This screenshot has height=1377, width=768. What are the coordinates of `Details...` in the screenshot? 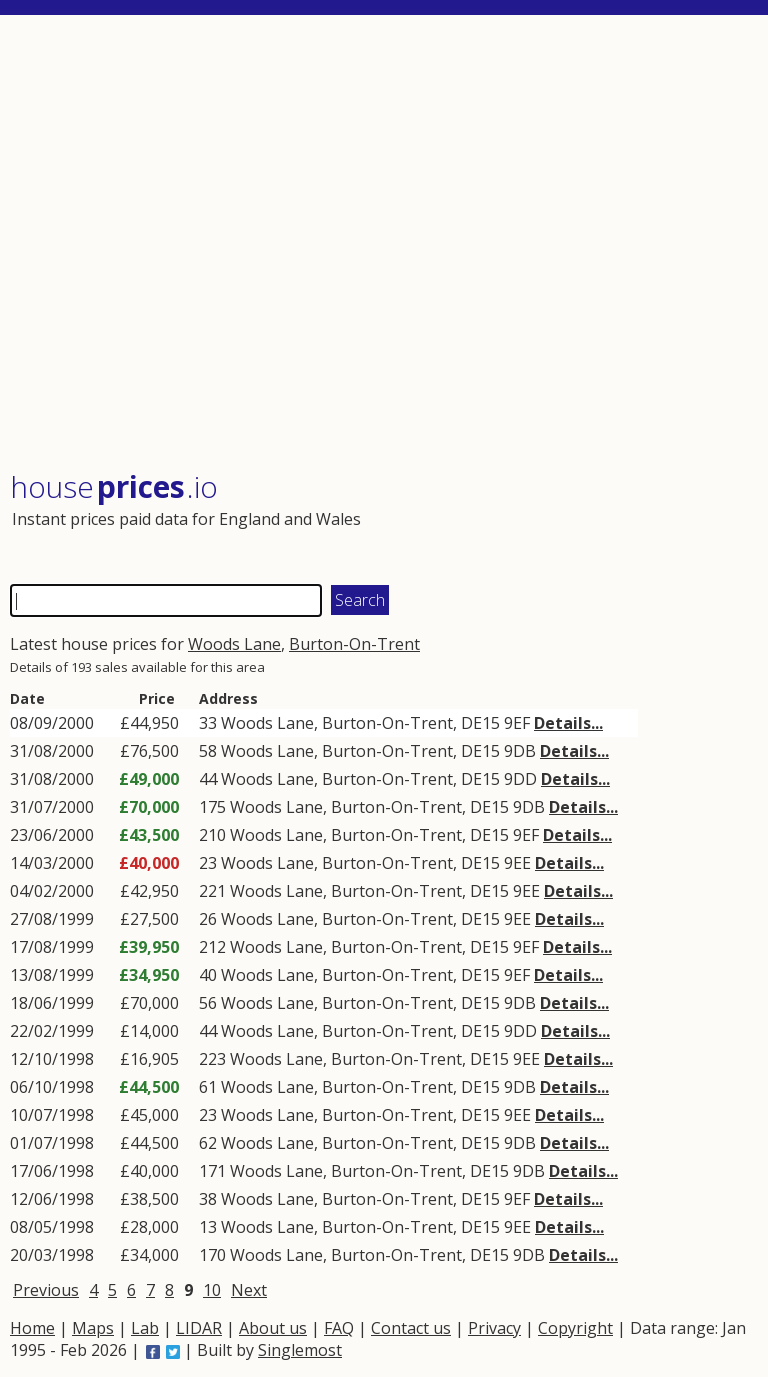 It's located at (568, 723).